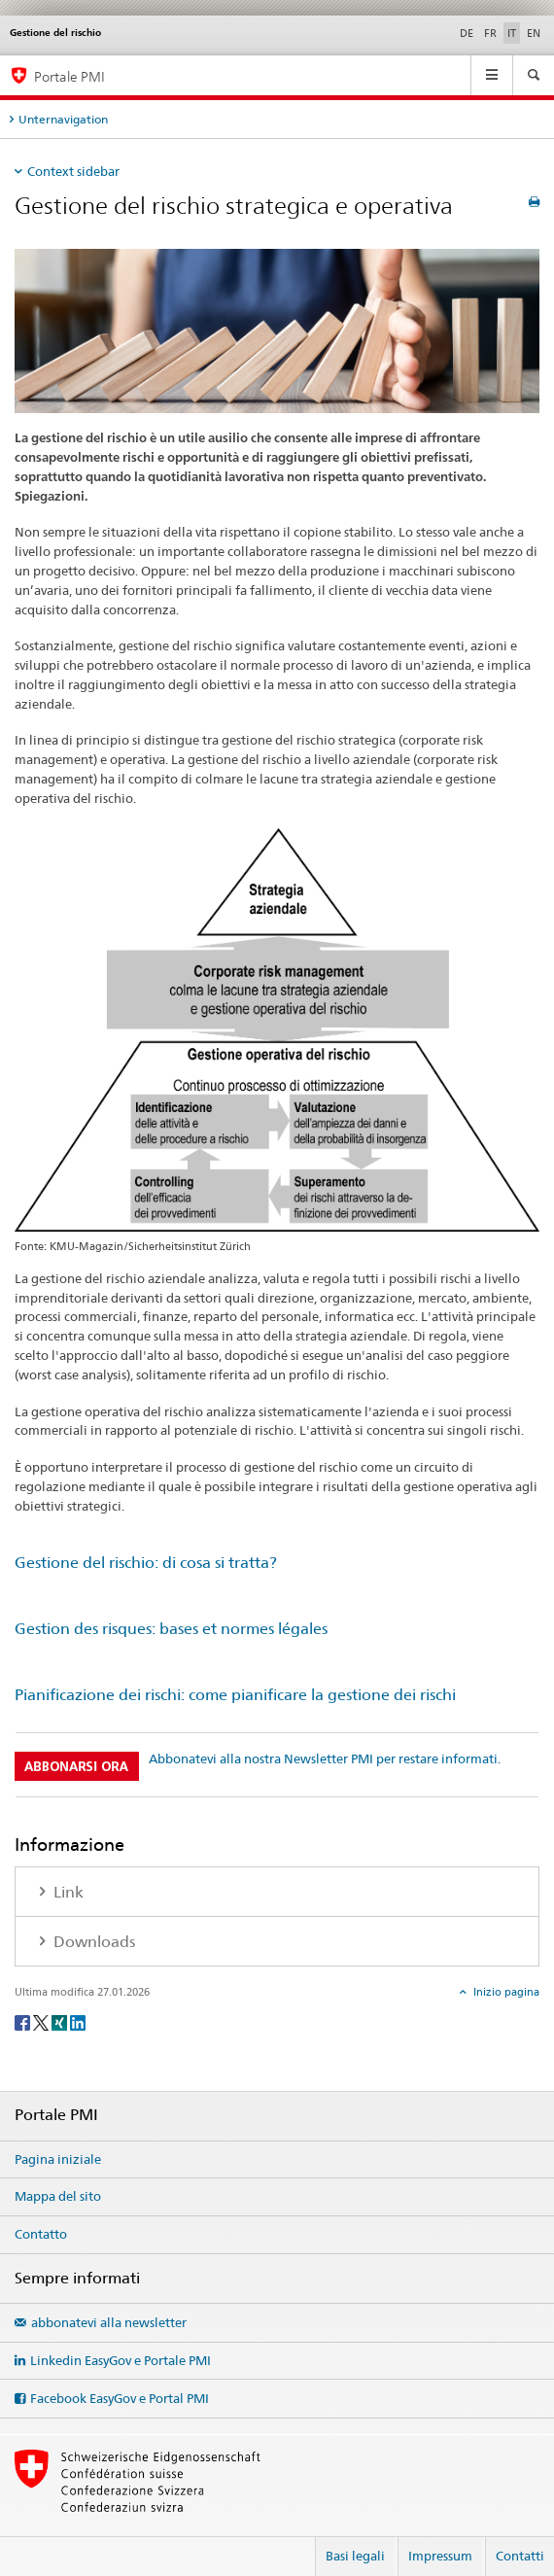 This screenshot has width=554, height=2576. I want to click on [Twitter], so click(42, 2021).